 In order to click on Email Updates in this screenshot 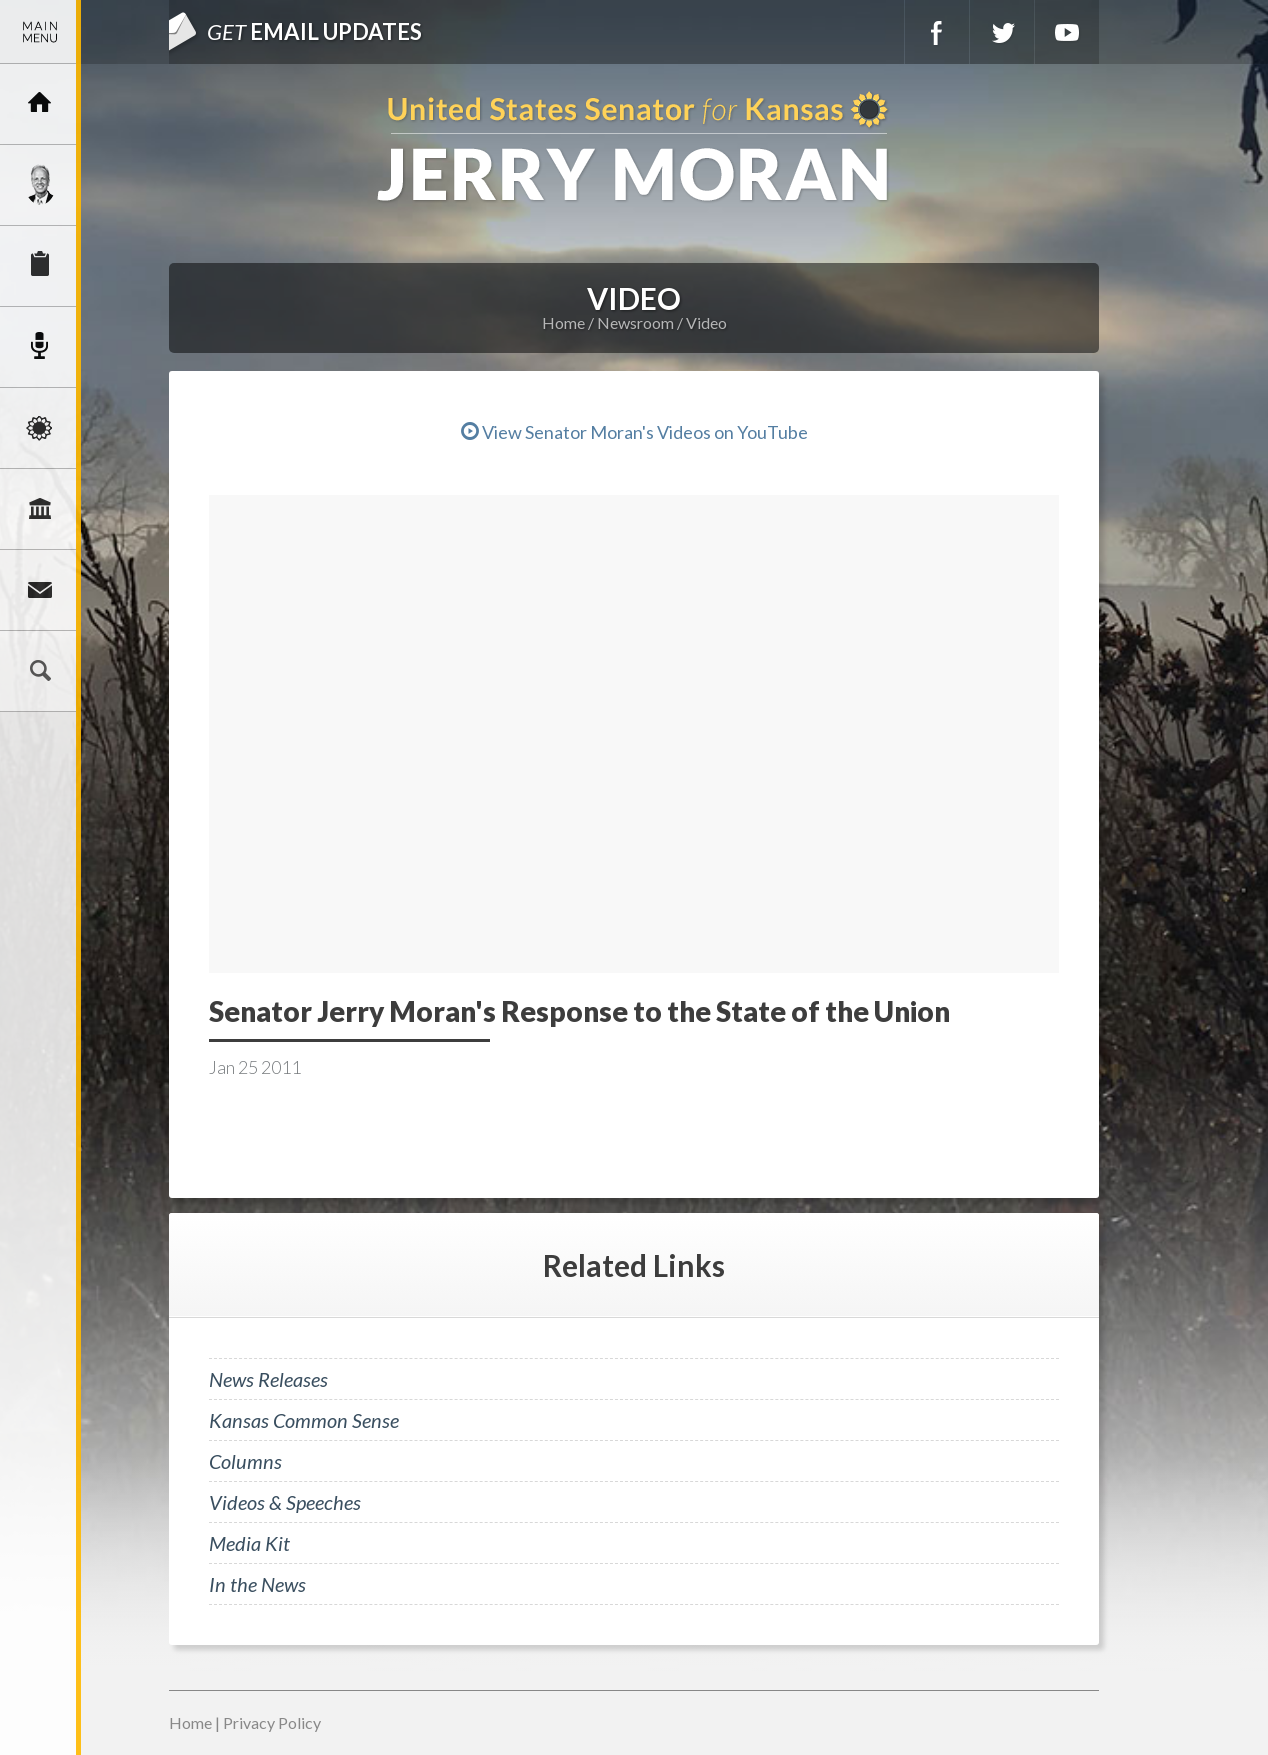, I will do `click(314, 31)`.